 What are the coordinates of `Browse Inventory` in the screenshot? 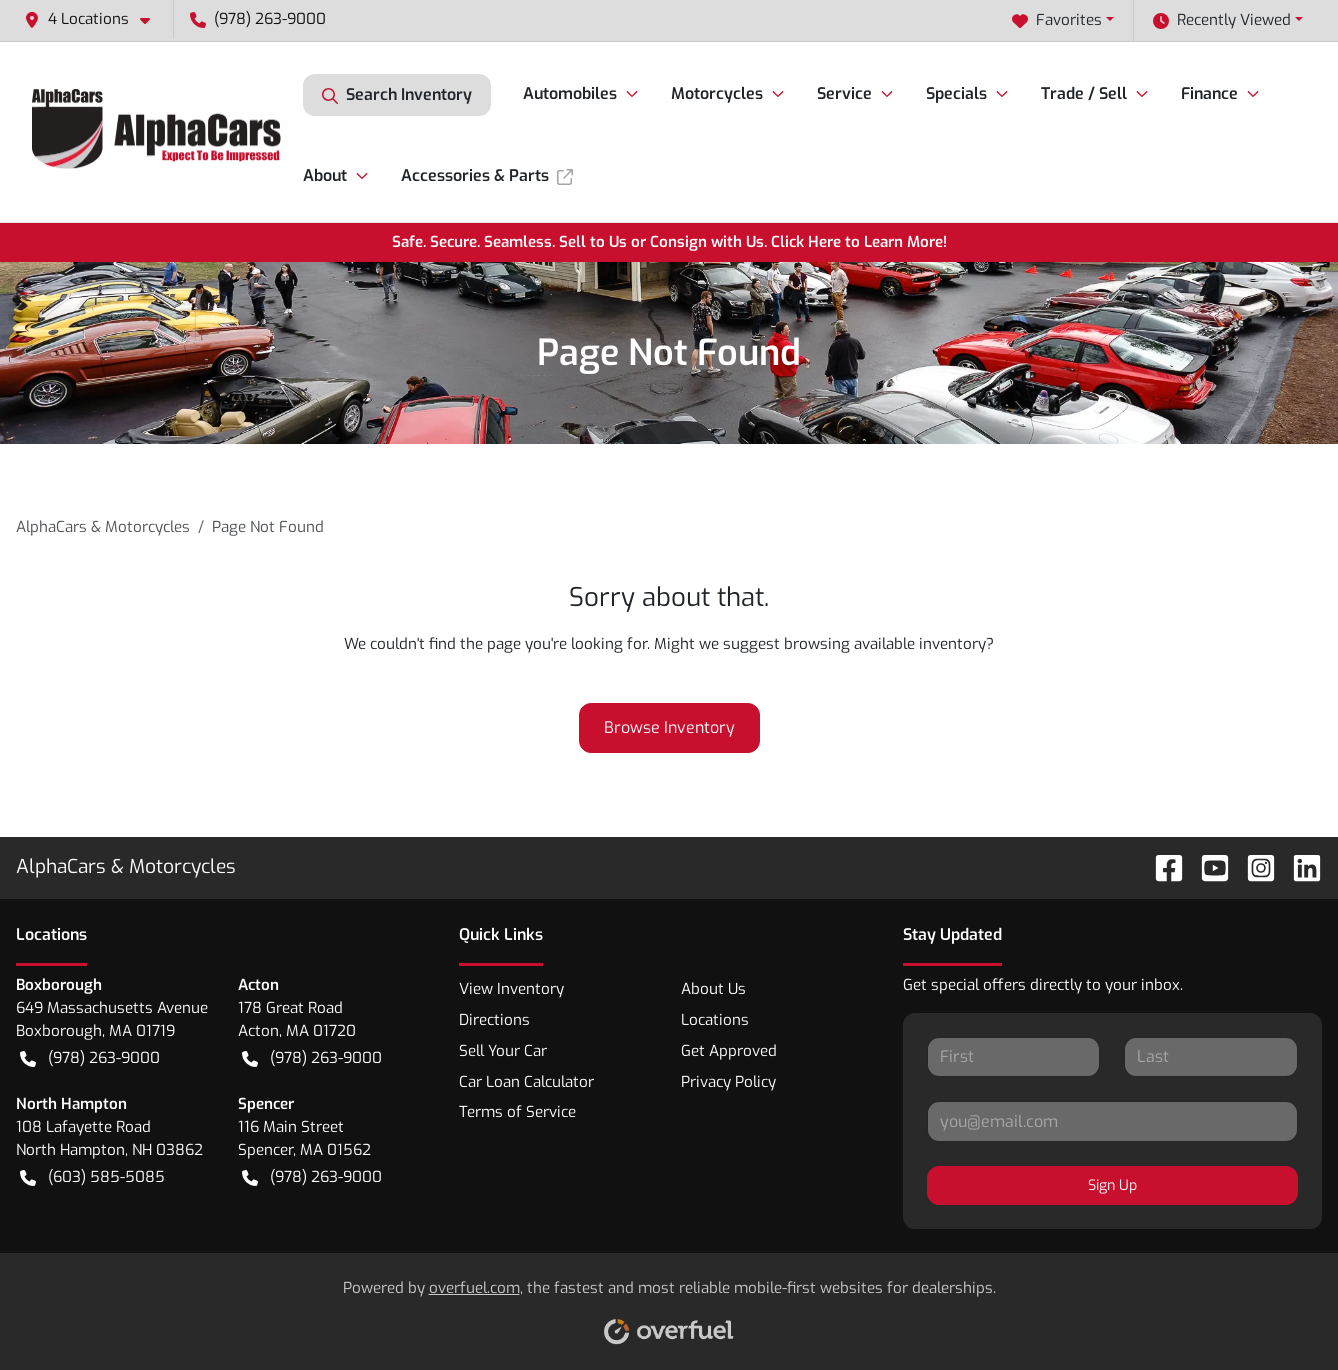 It's located at (669, 727).